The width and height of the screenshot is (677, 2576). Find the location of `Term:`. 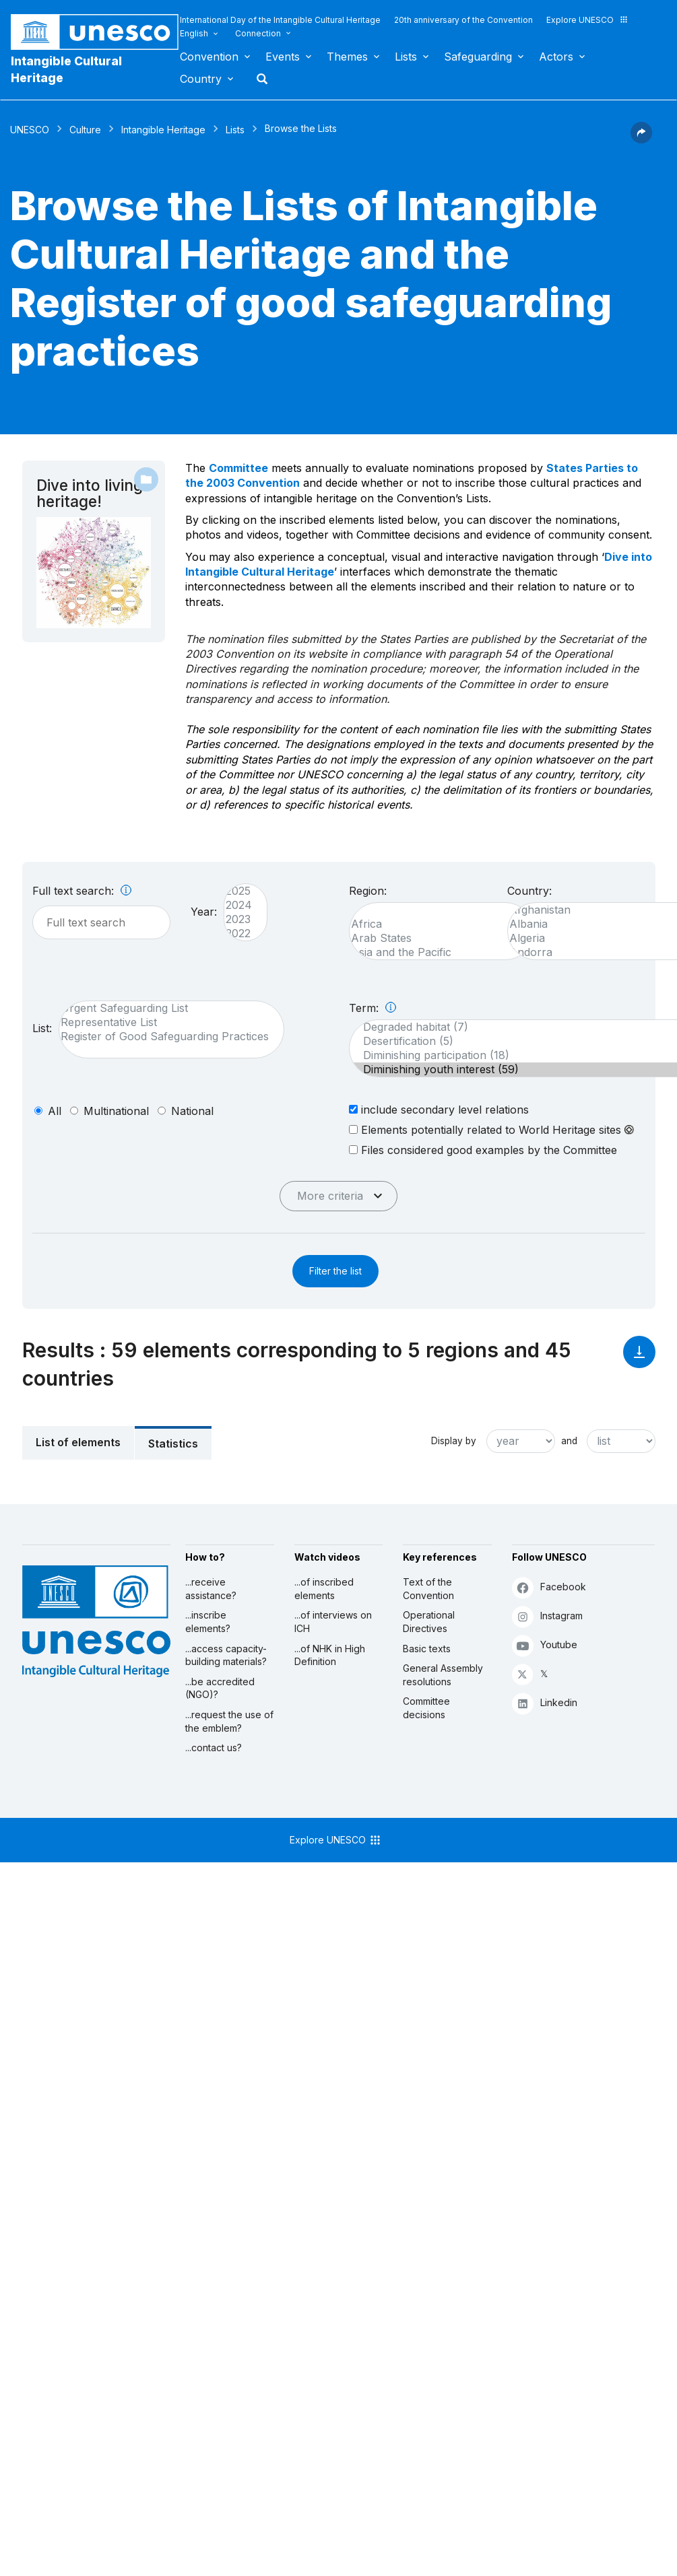

Term: is located at coordinates (372, 1008).